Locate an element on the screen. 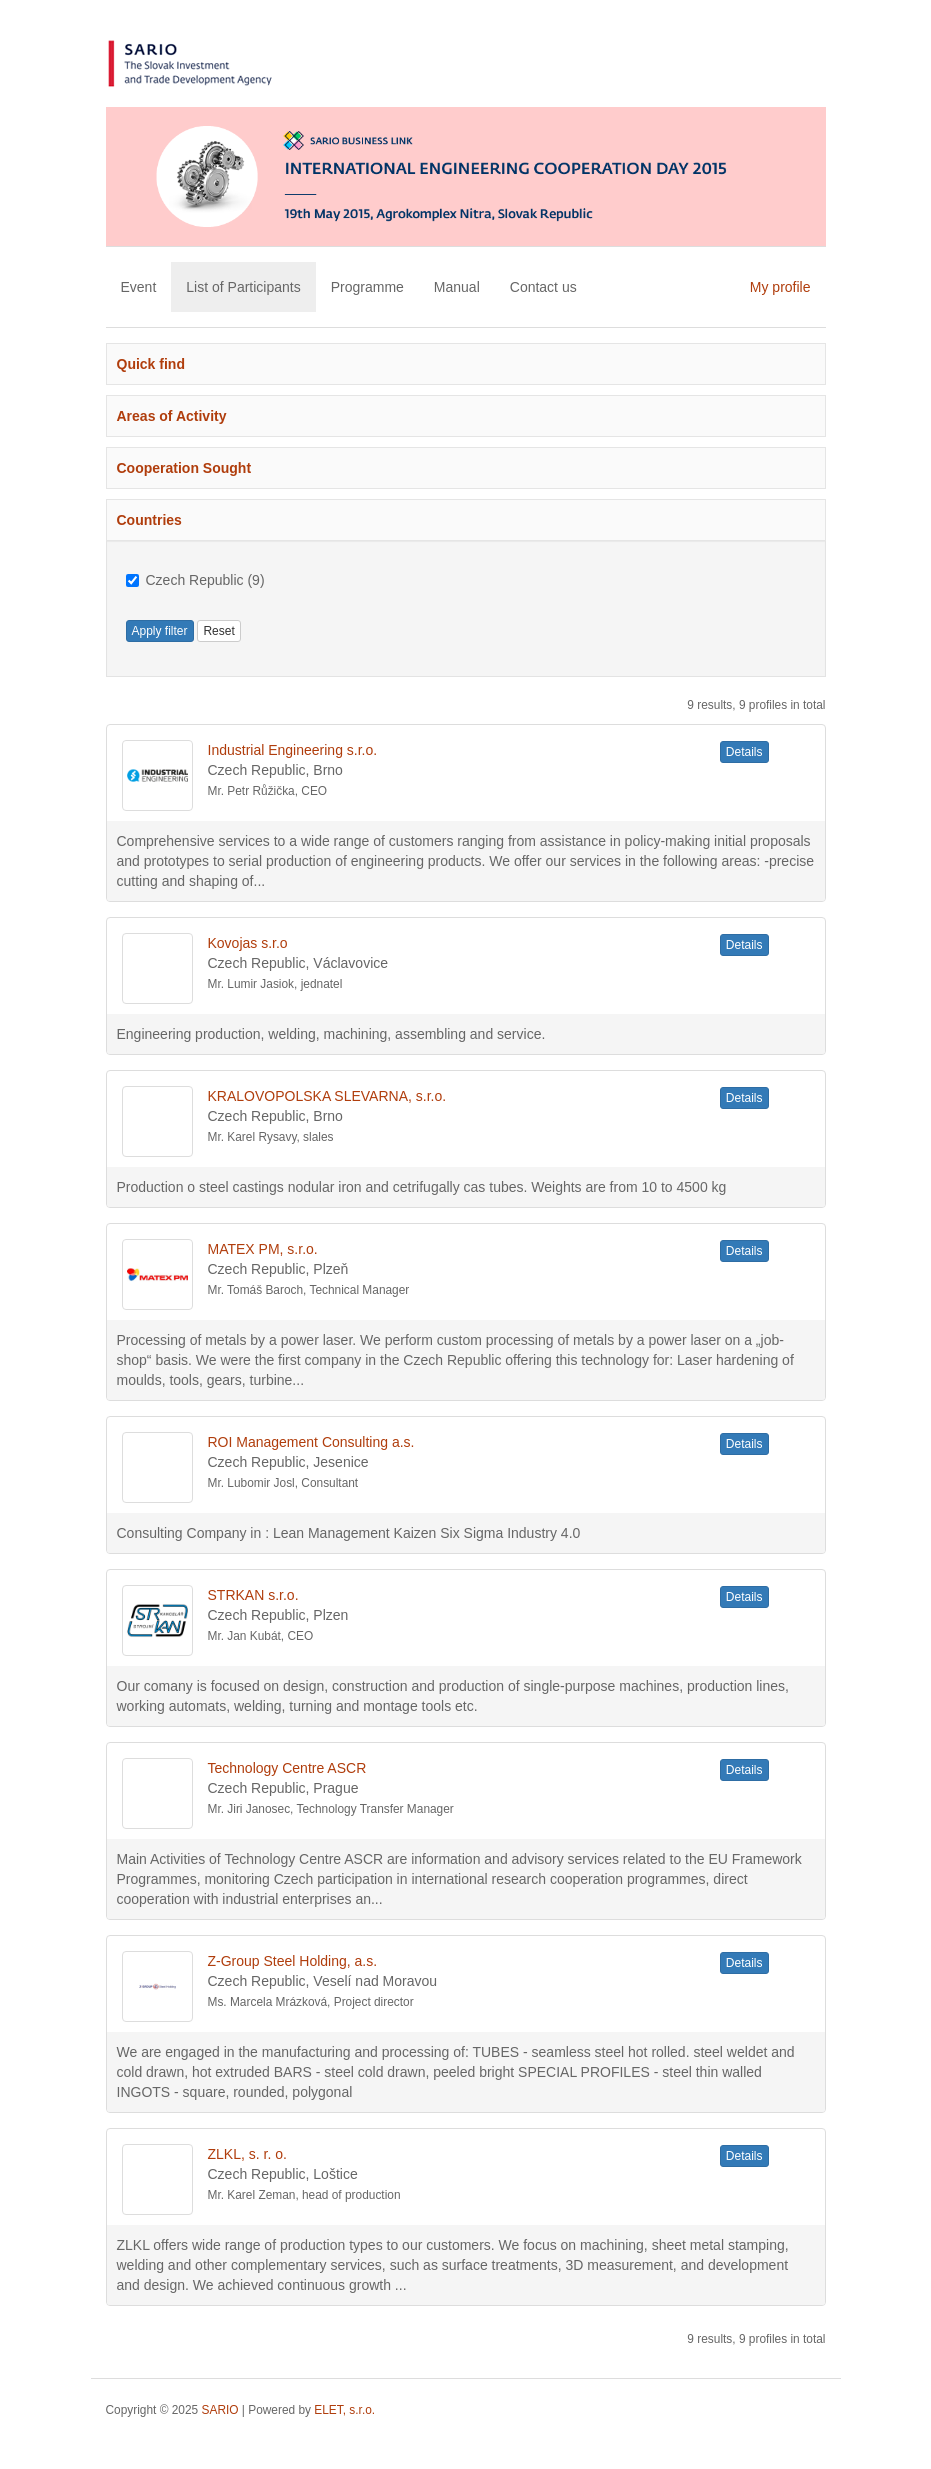 The image size is (931, 2469). ELET, s.r.o. is located at coordinates (344, 2410).